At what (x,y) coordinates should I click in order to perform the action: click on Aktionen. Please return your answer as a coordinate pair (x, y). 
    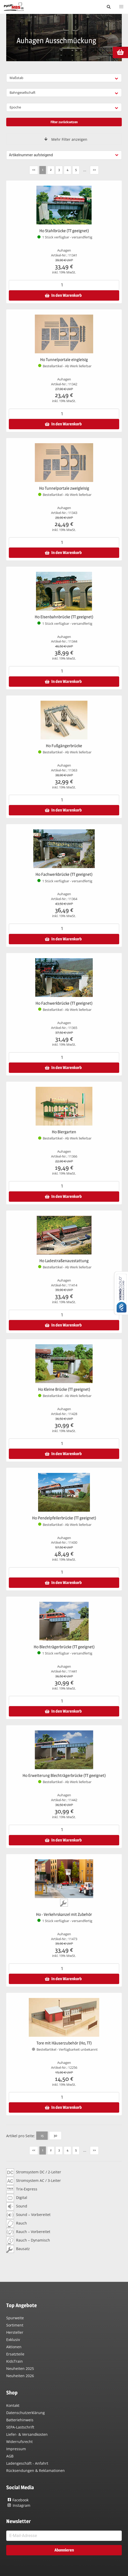
    Looking at the image, I should click on (14, 2346).